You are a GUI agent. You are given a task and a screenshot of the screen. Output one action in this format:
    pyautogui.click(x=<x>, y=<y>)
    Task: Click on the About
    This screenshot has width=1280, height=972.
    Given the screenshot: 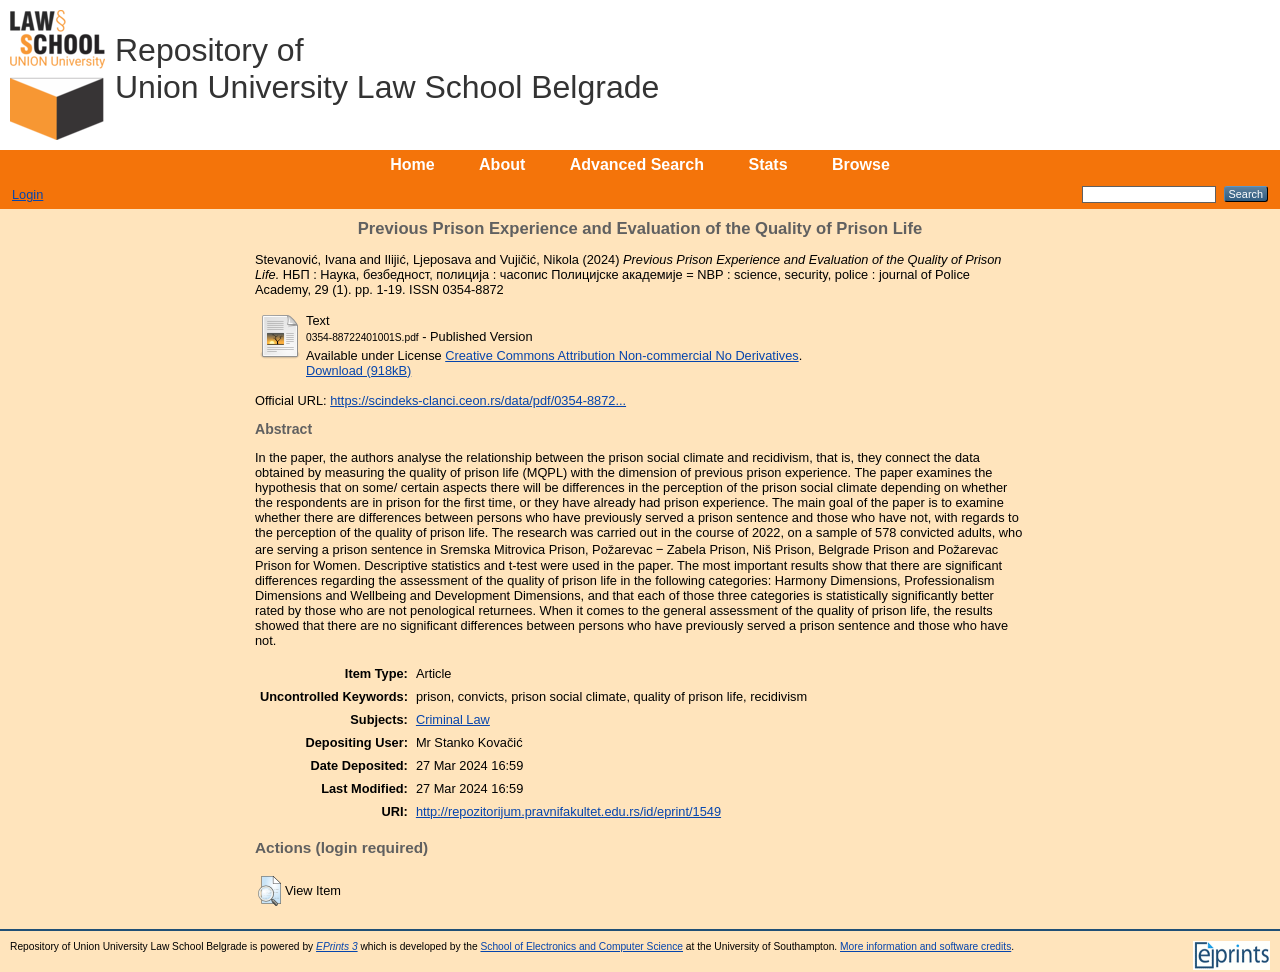 What is the action you would take?
    pyautogui.click(x=502, y=164)
    